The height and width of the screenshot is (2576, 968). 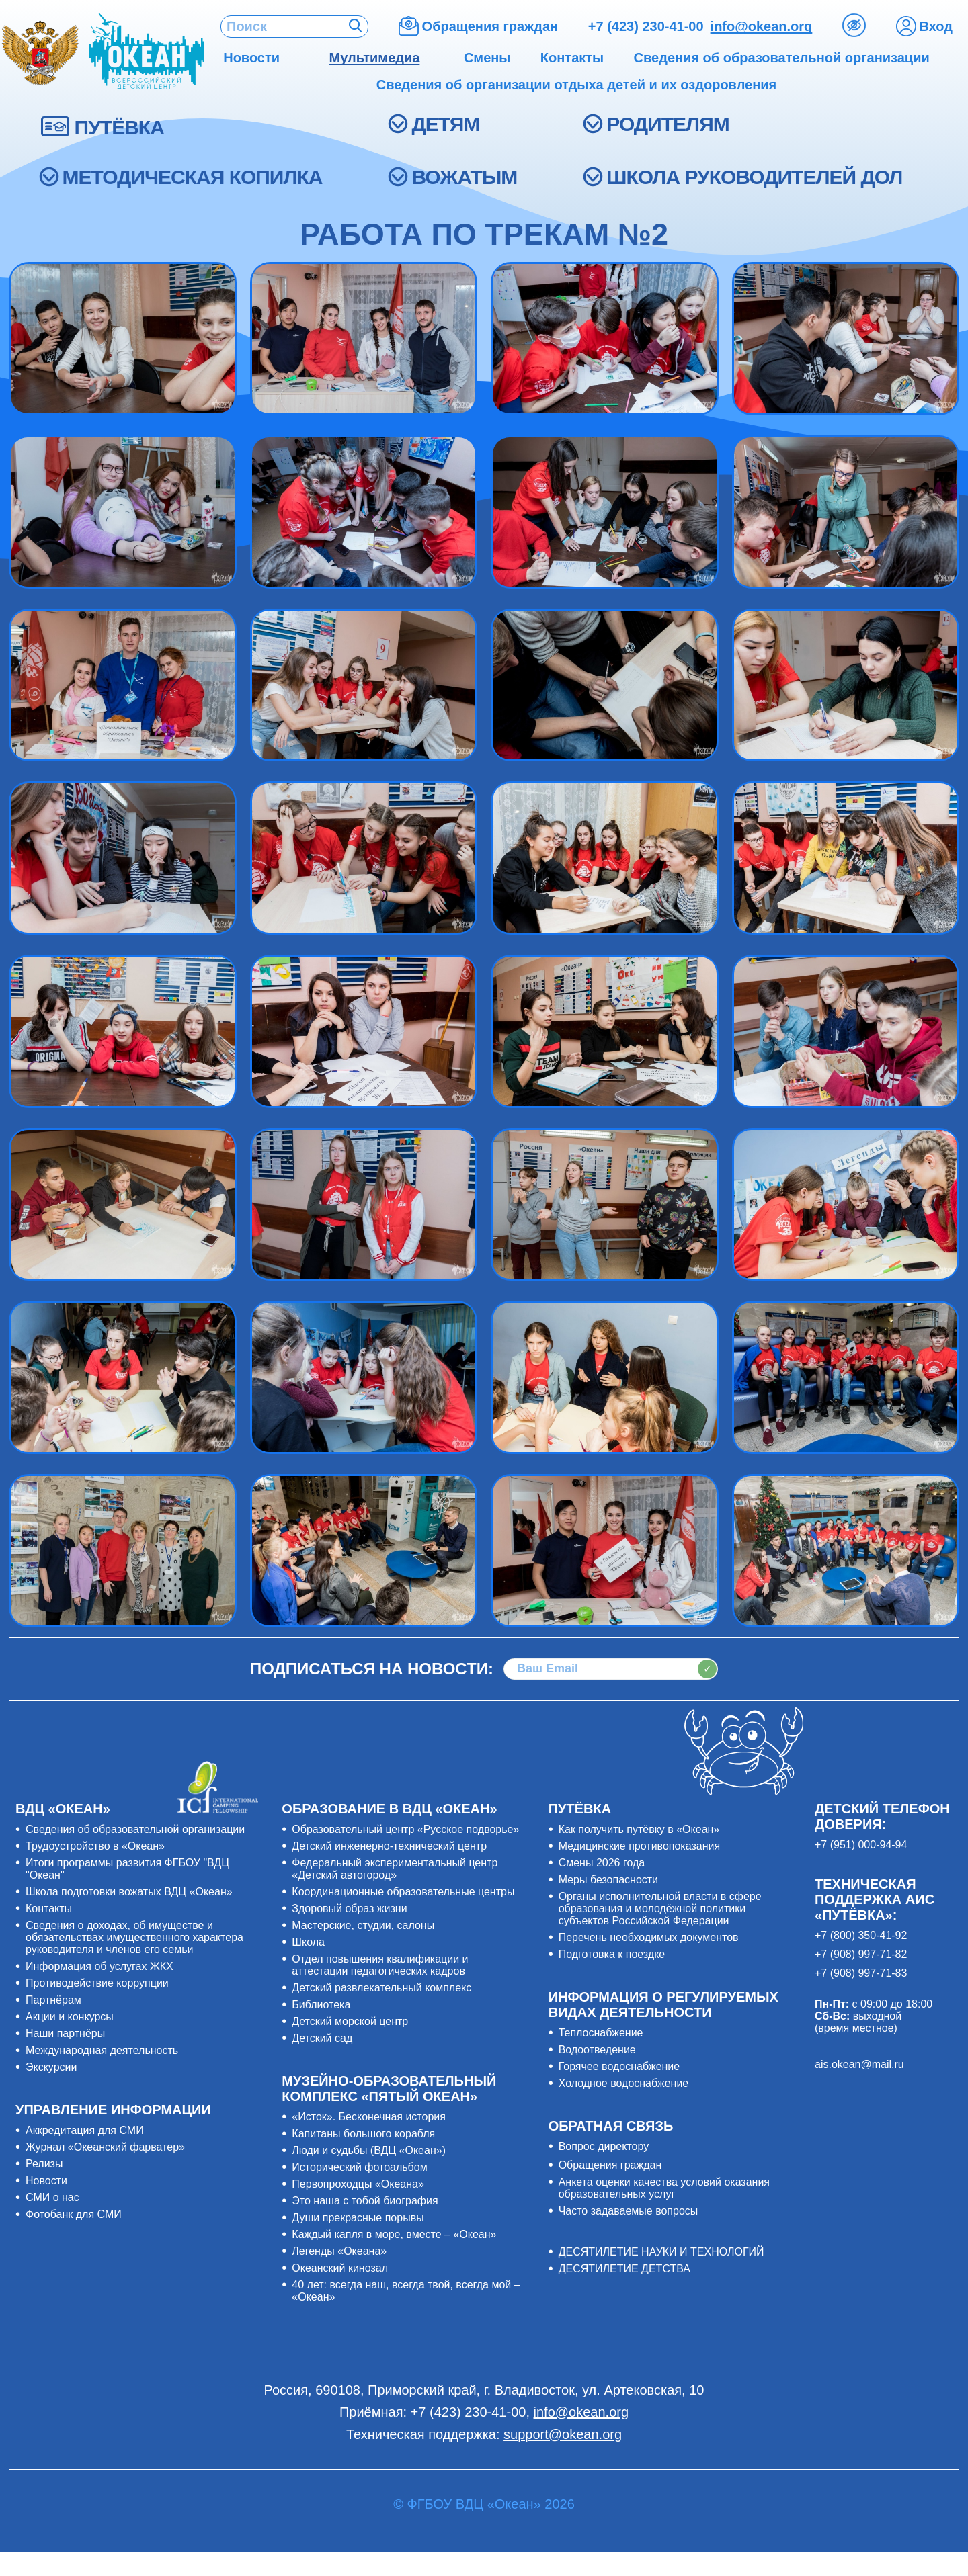 What do you see at coordinates (369, 2150) in the screenshot?
I see `Люди и судьбы (ВДЦ «Океан»)` at bounding box center [369, 2150].